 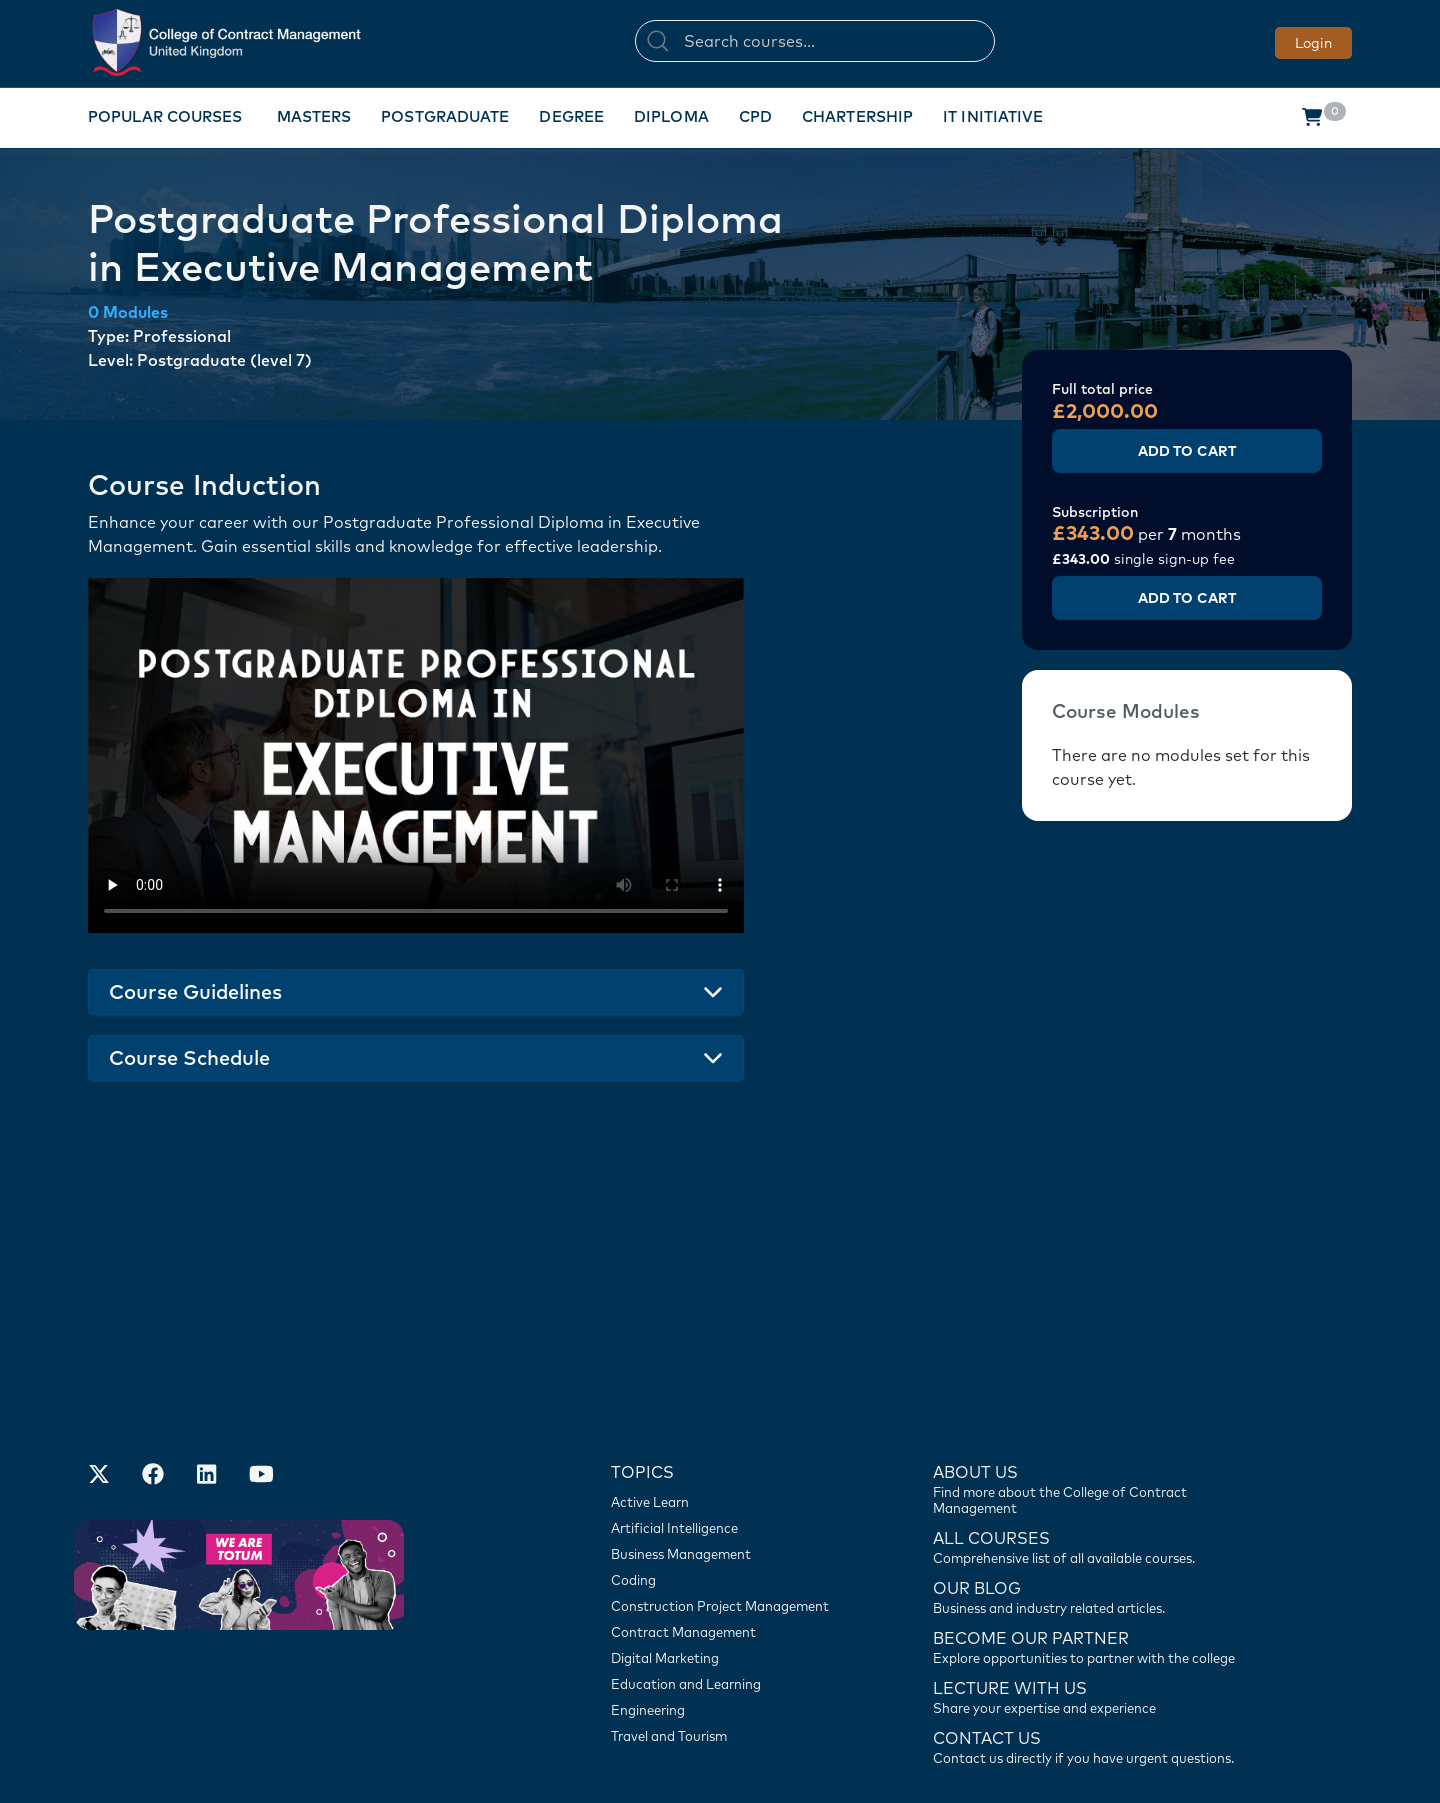 I want to click on CPD, so click(x=755, y=116).